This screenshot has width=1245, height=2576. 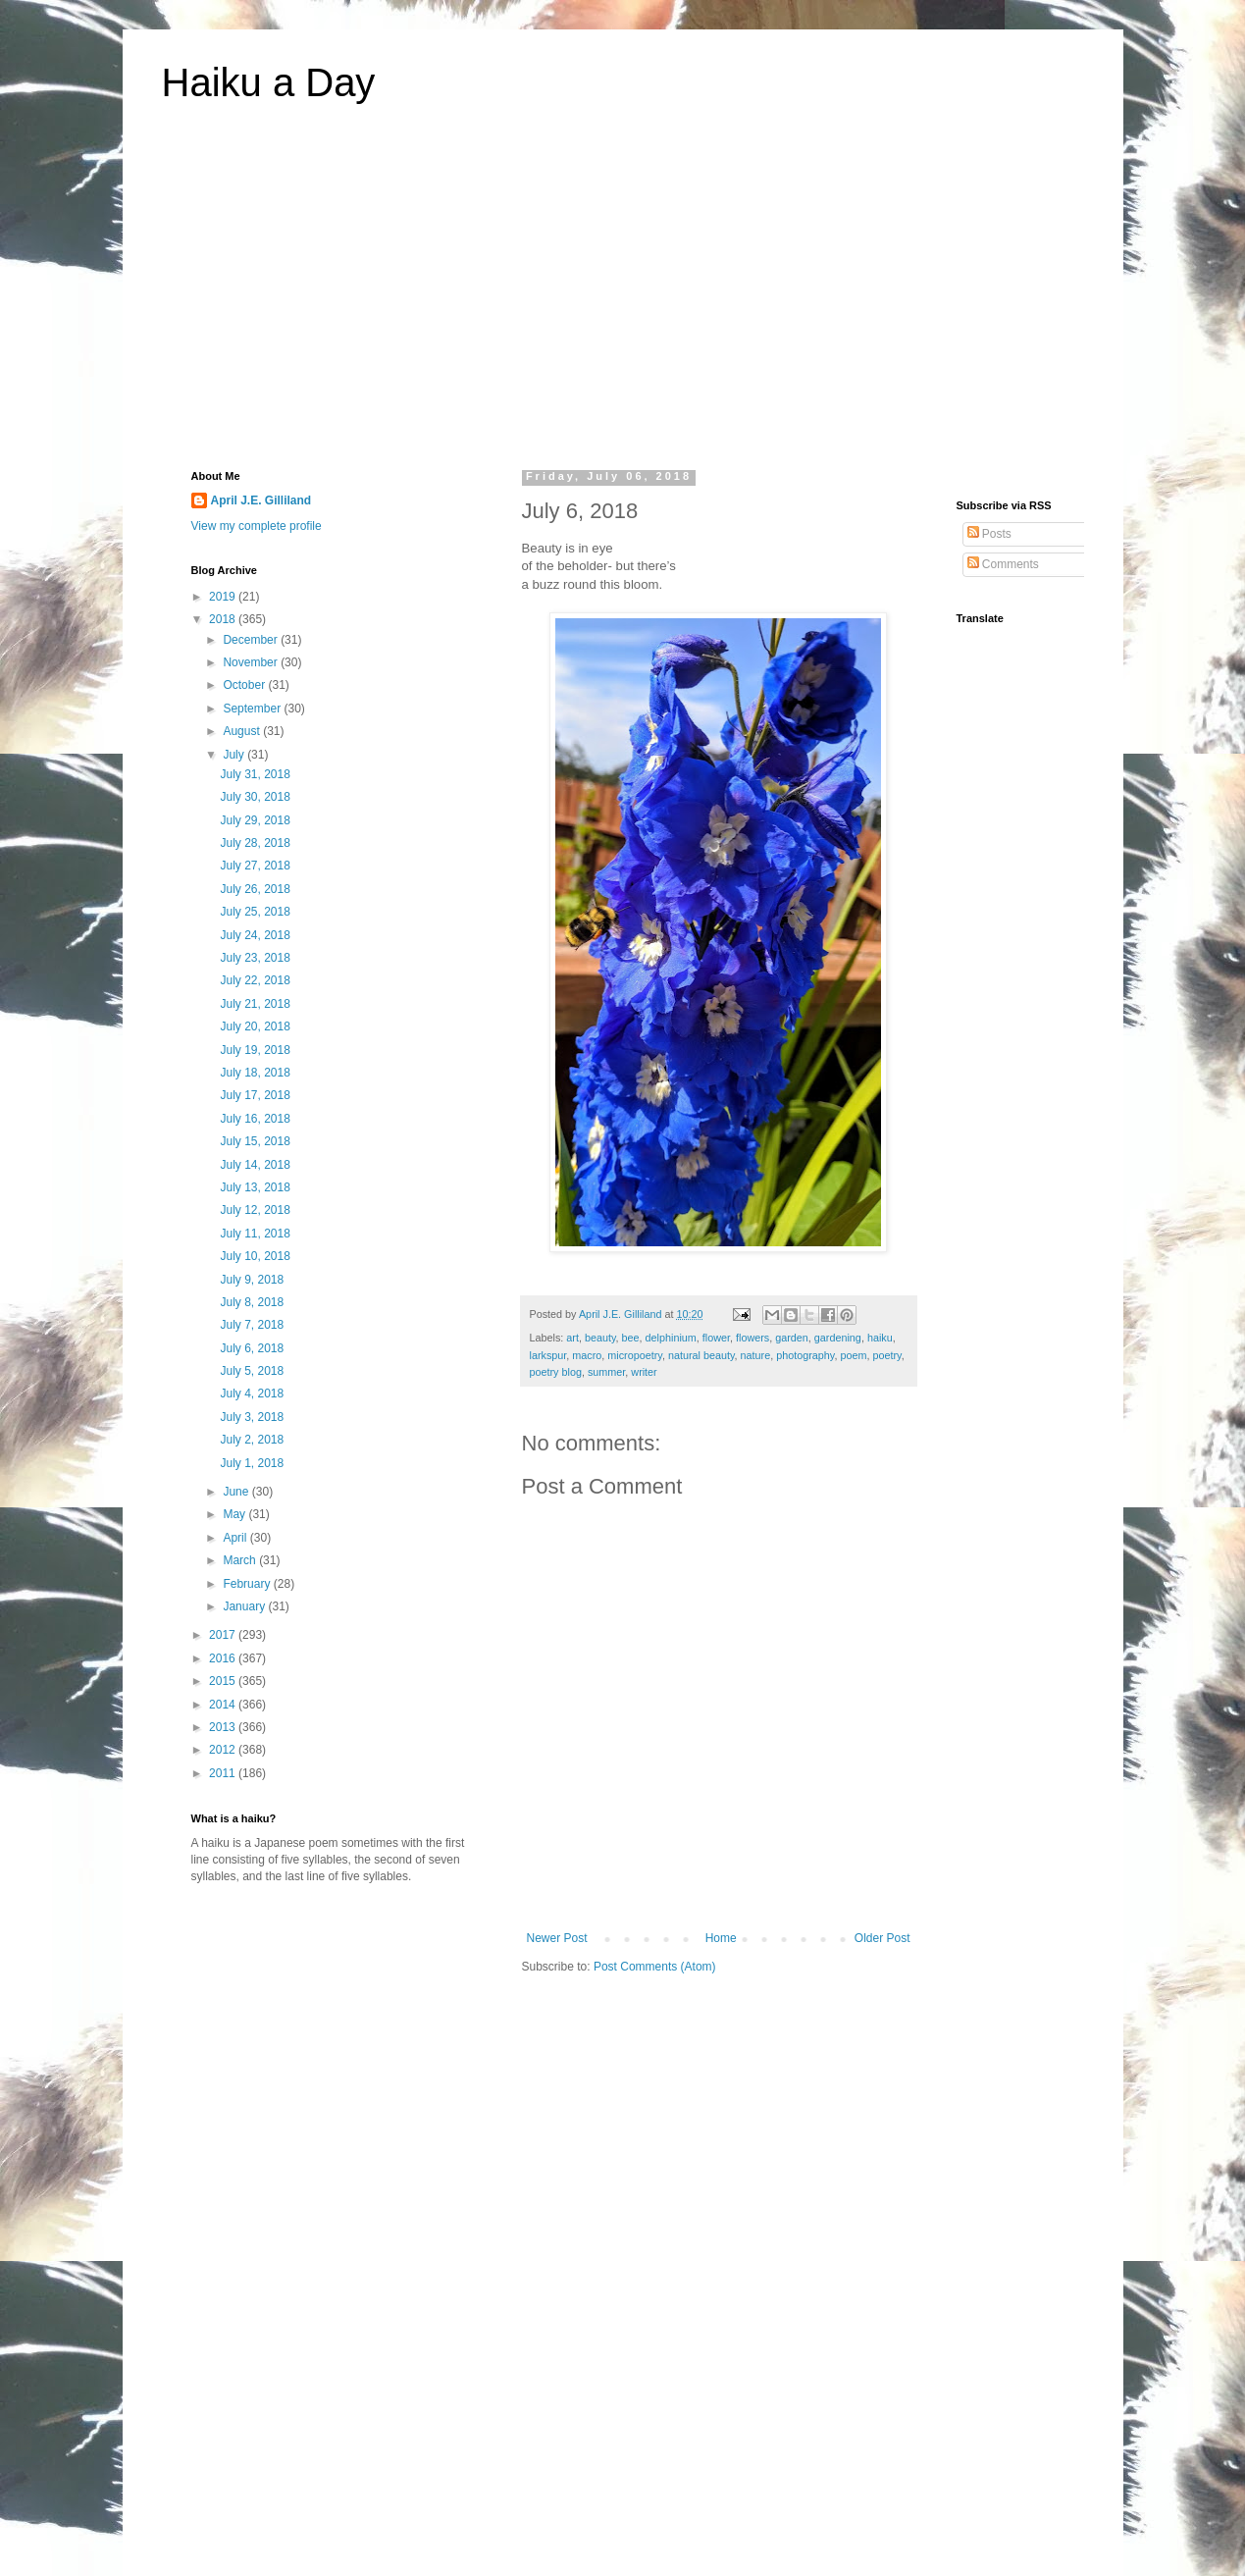 I want to click on July 29, 2018, so click(x=254, y=820).